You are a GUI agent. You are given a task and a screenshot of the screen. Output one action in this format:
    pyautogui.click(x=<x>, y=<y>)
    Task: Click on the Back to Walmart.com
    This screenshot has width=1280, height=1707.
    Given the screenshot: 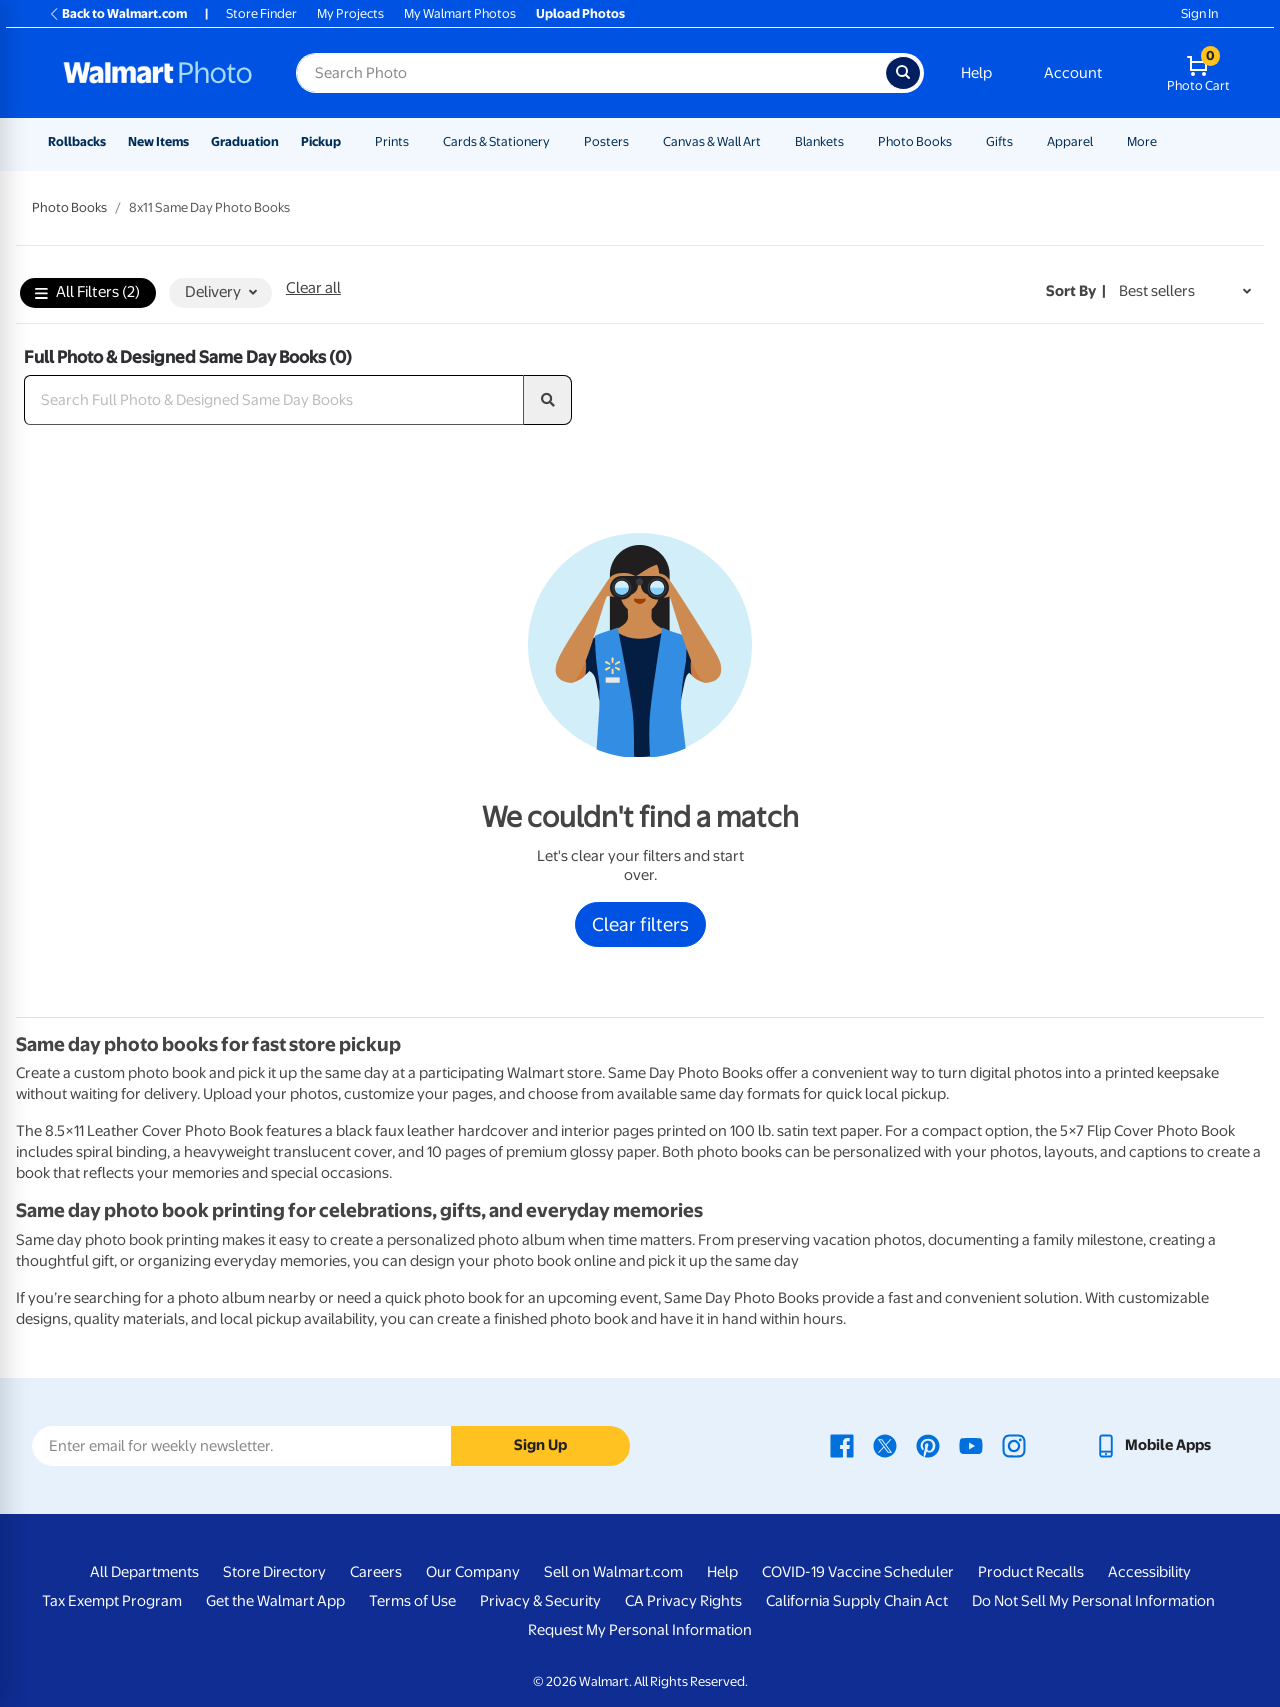 What is the action you would take?
    pyautogui.click(x=117, y=13)
    